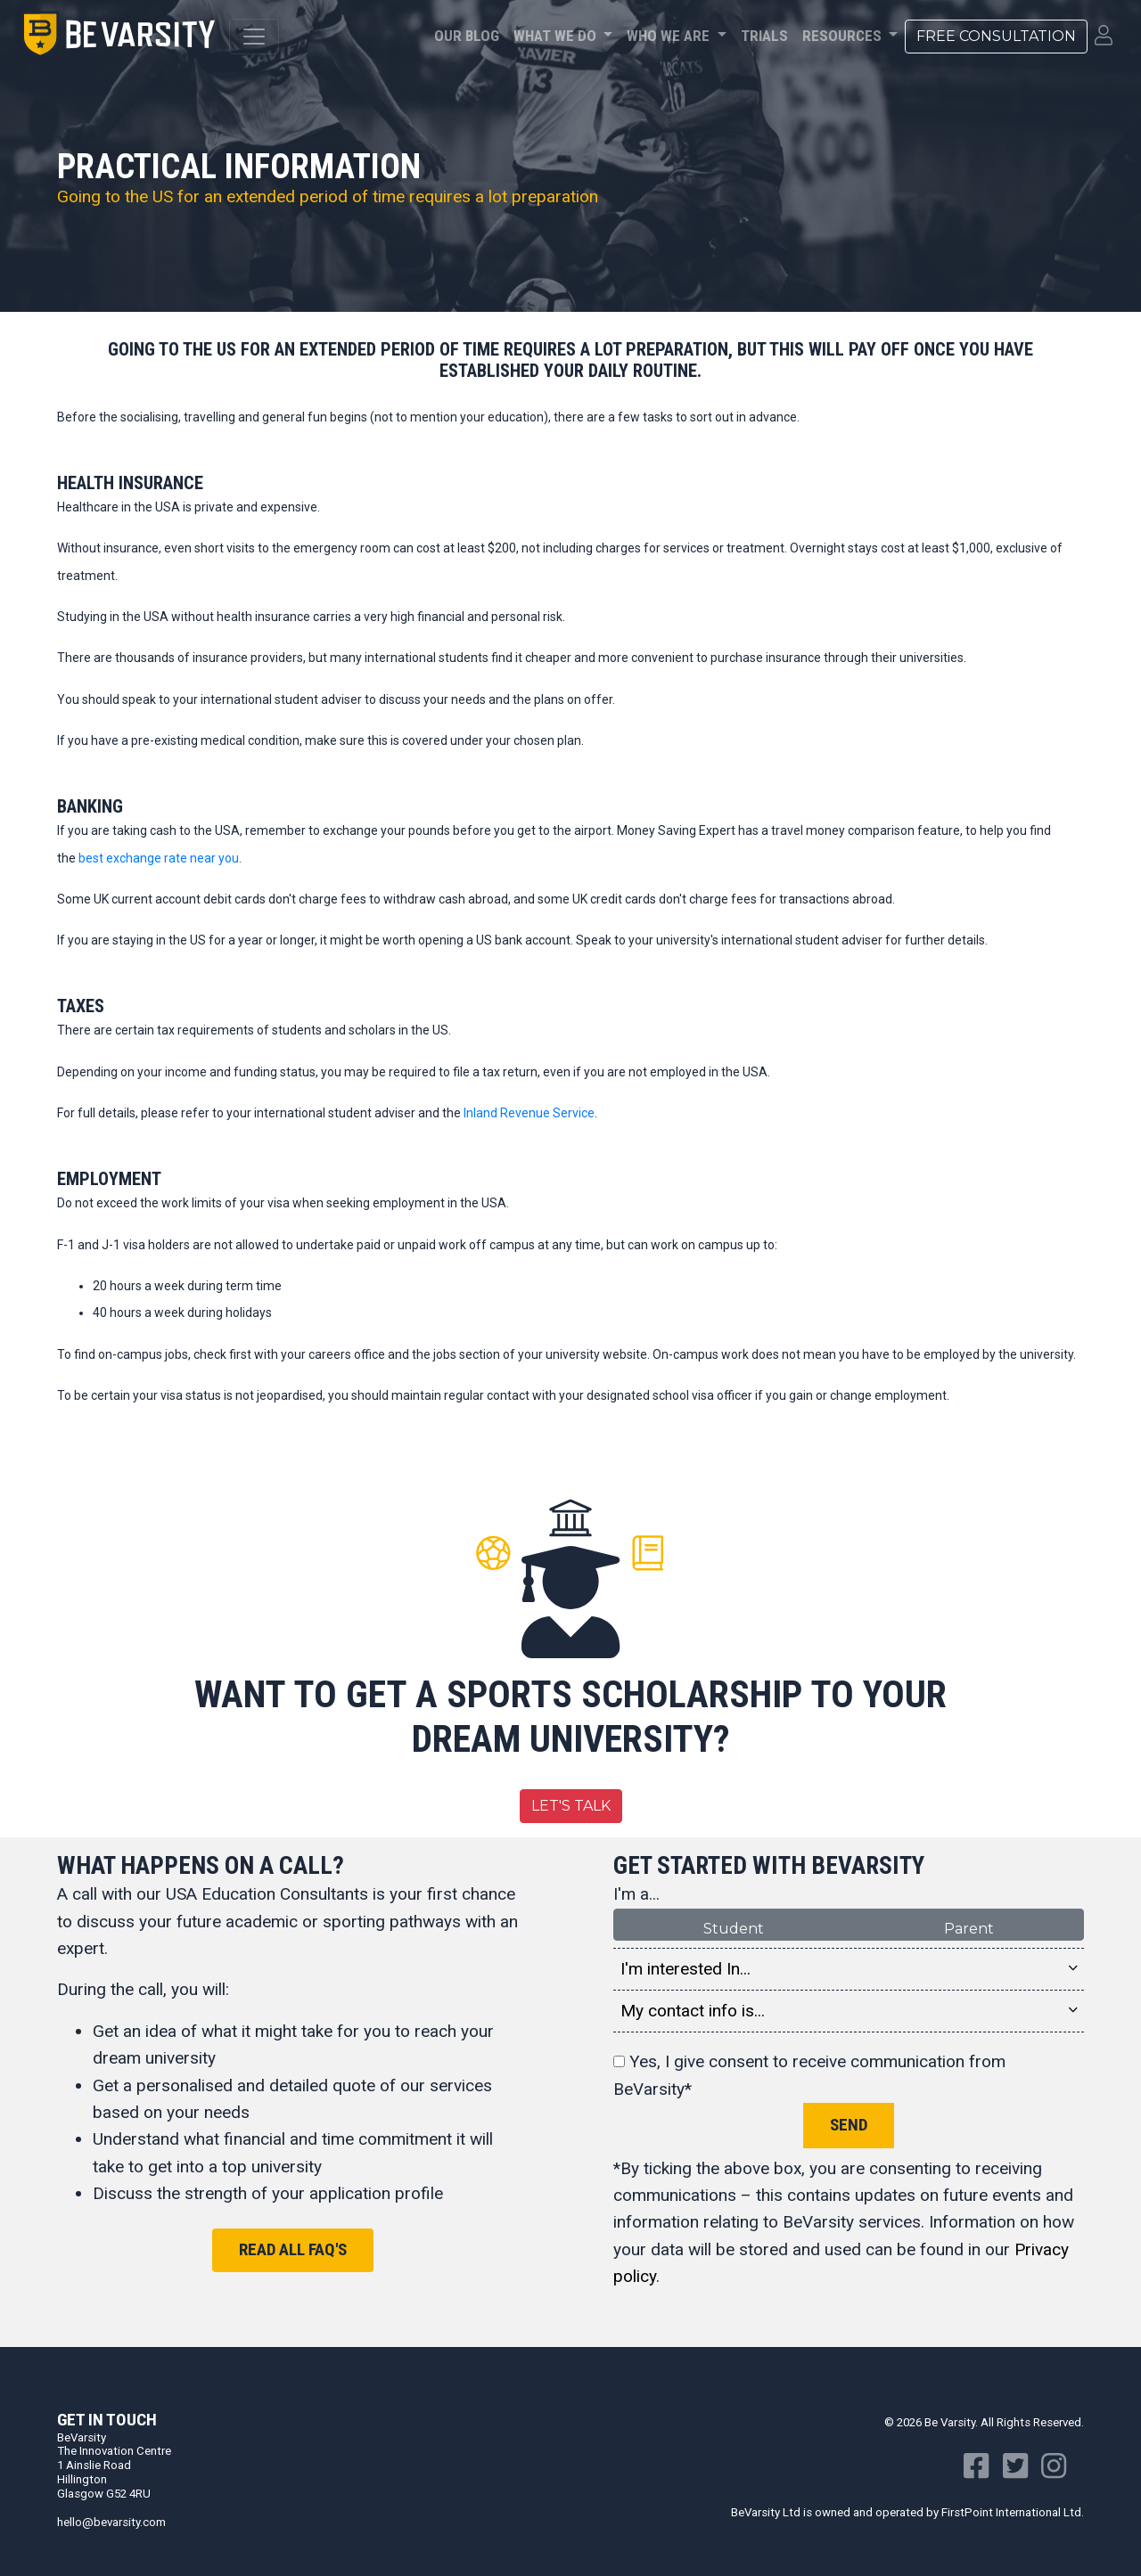  I want to click on Who We Are, so click(670, 36).